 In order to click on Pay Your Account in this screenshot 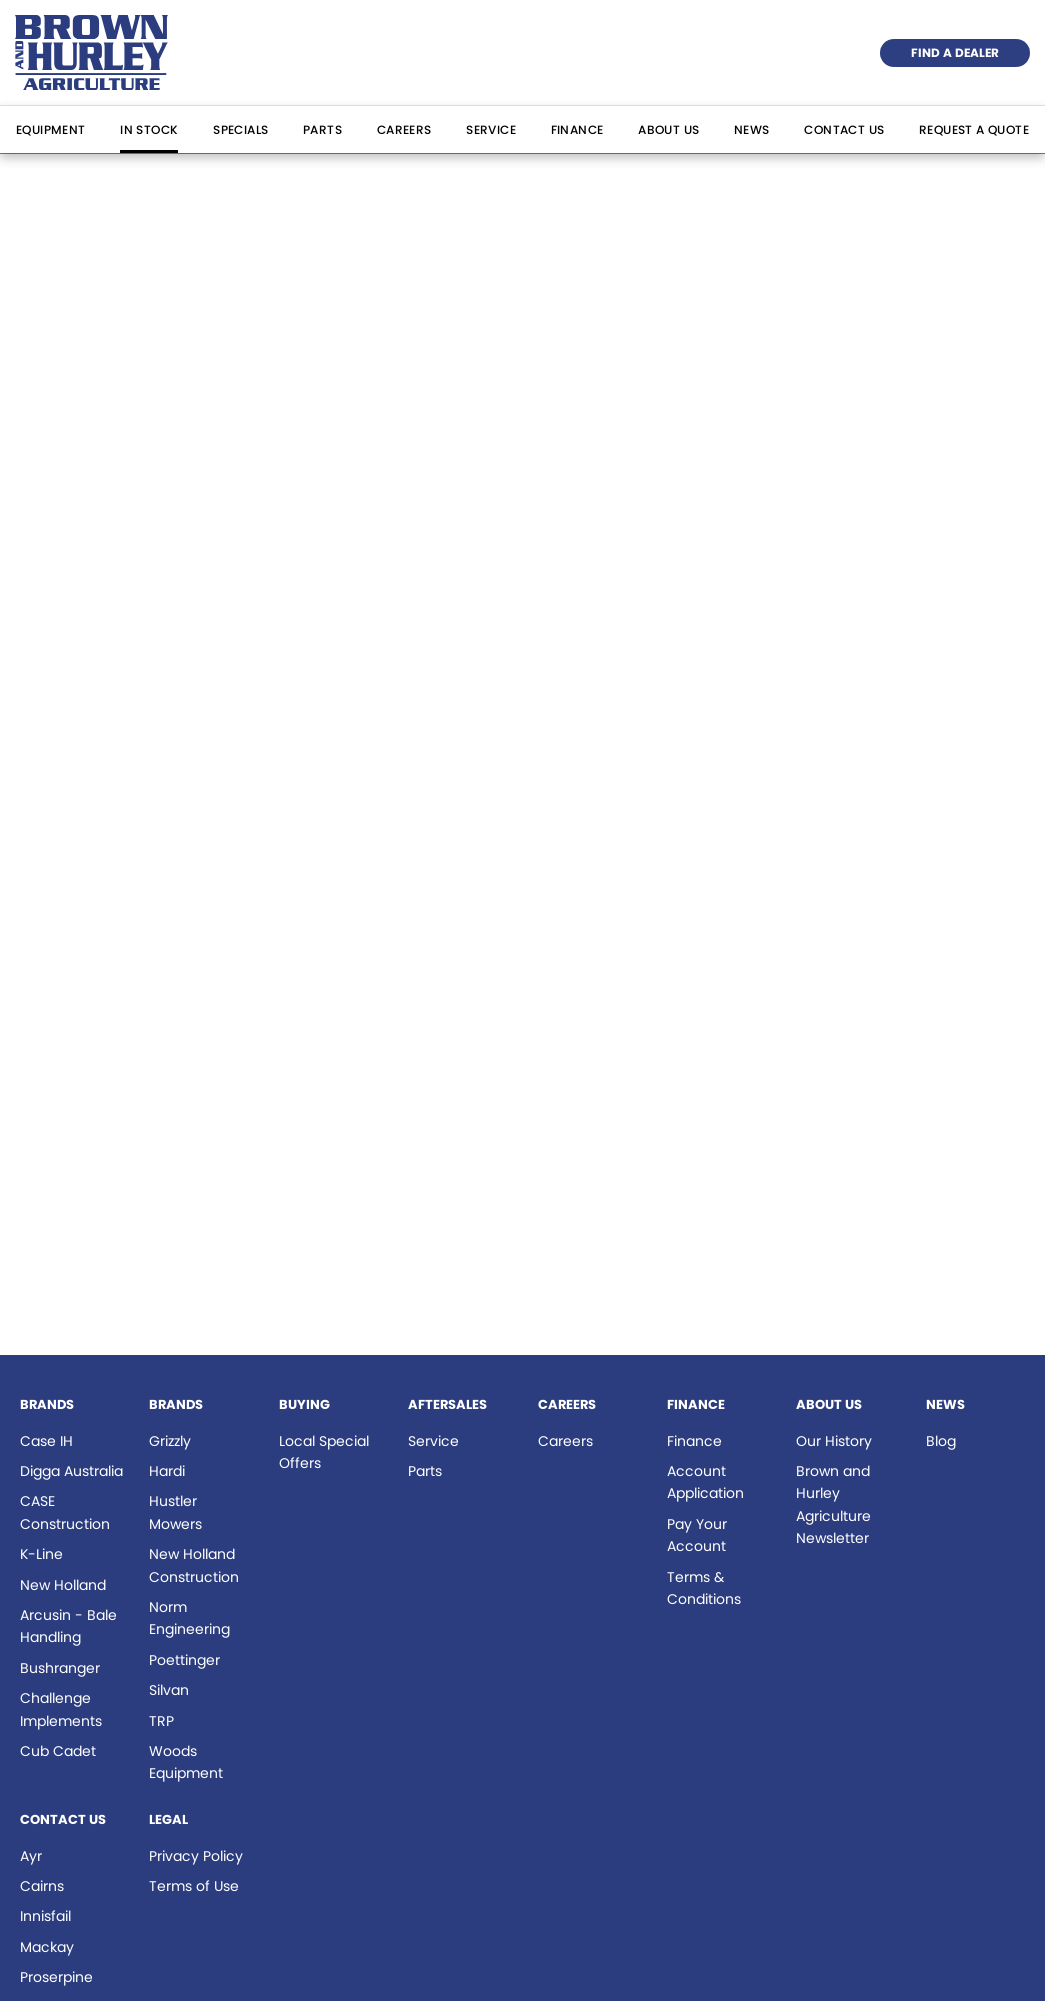, I will do `click(697, 1535)`.